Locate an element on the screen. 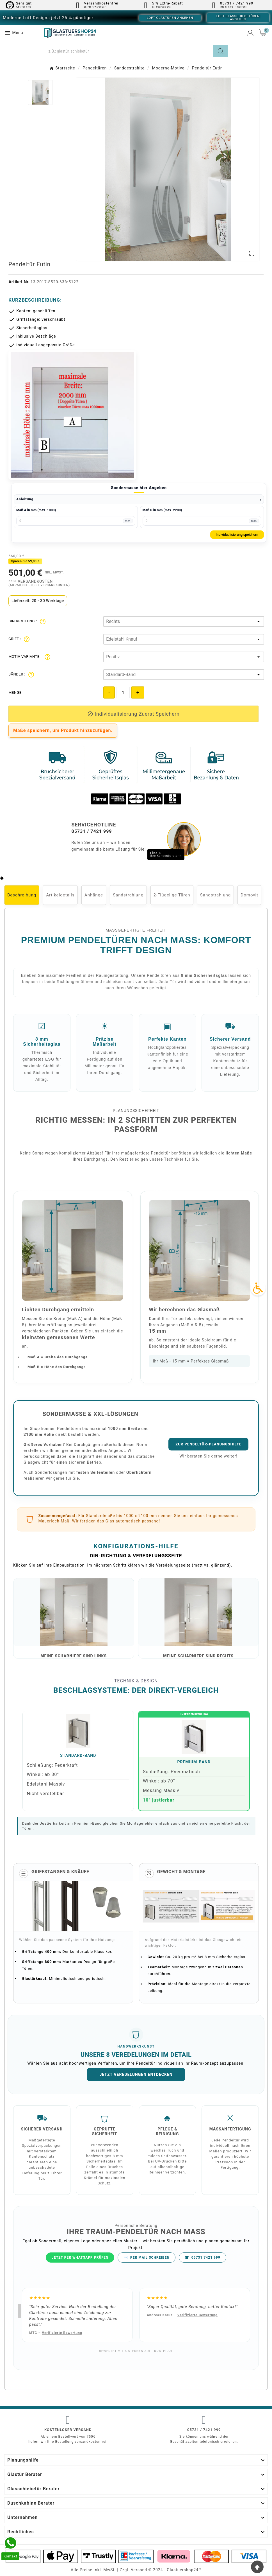  JETZT PER WHATSAPP PRÜFEN is located at coordinates (80, 2257).